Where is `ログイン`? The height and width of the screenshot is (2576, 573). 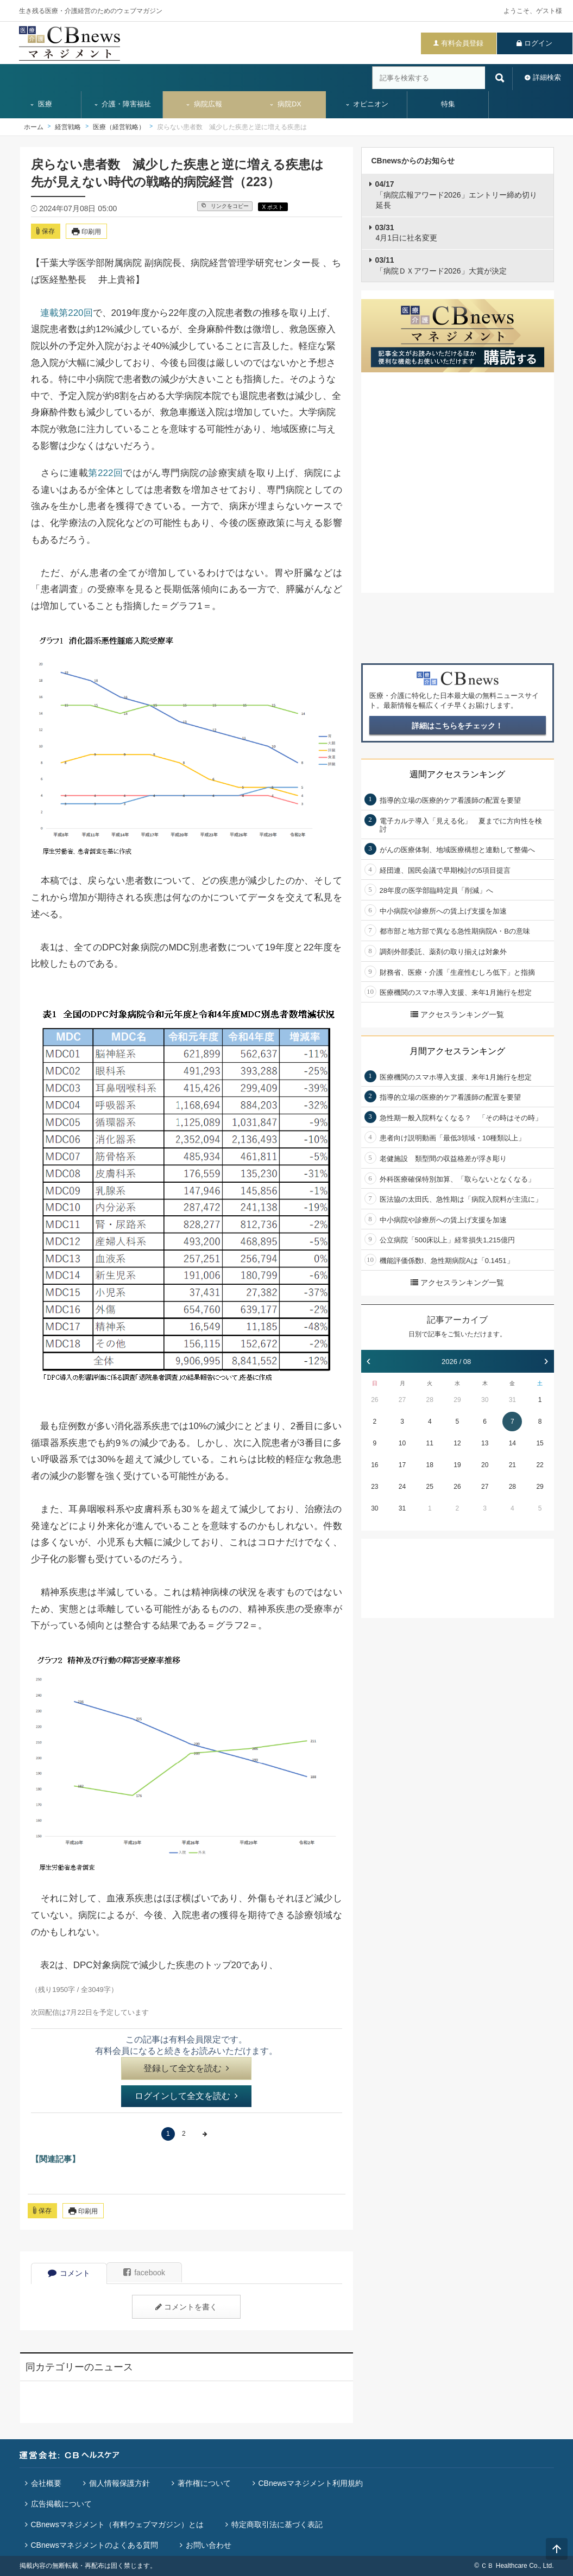 ログイン is located at coordinates (538, 43).